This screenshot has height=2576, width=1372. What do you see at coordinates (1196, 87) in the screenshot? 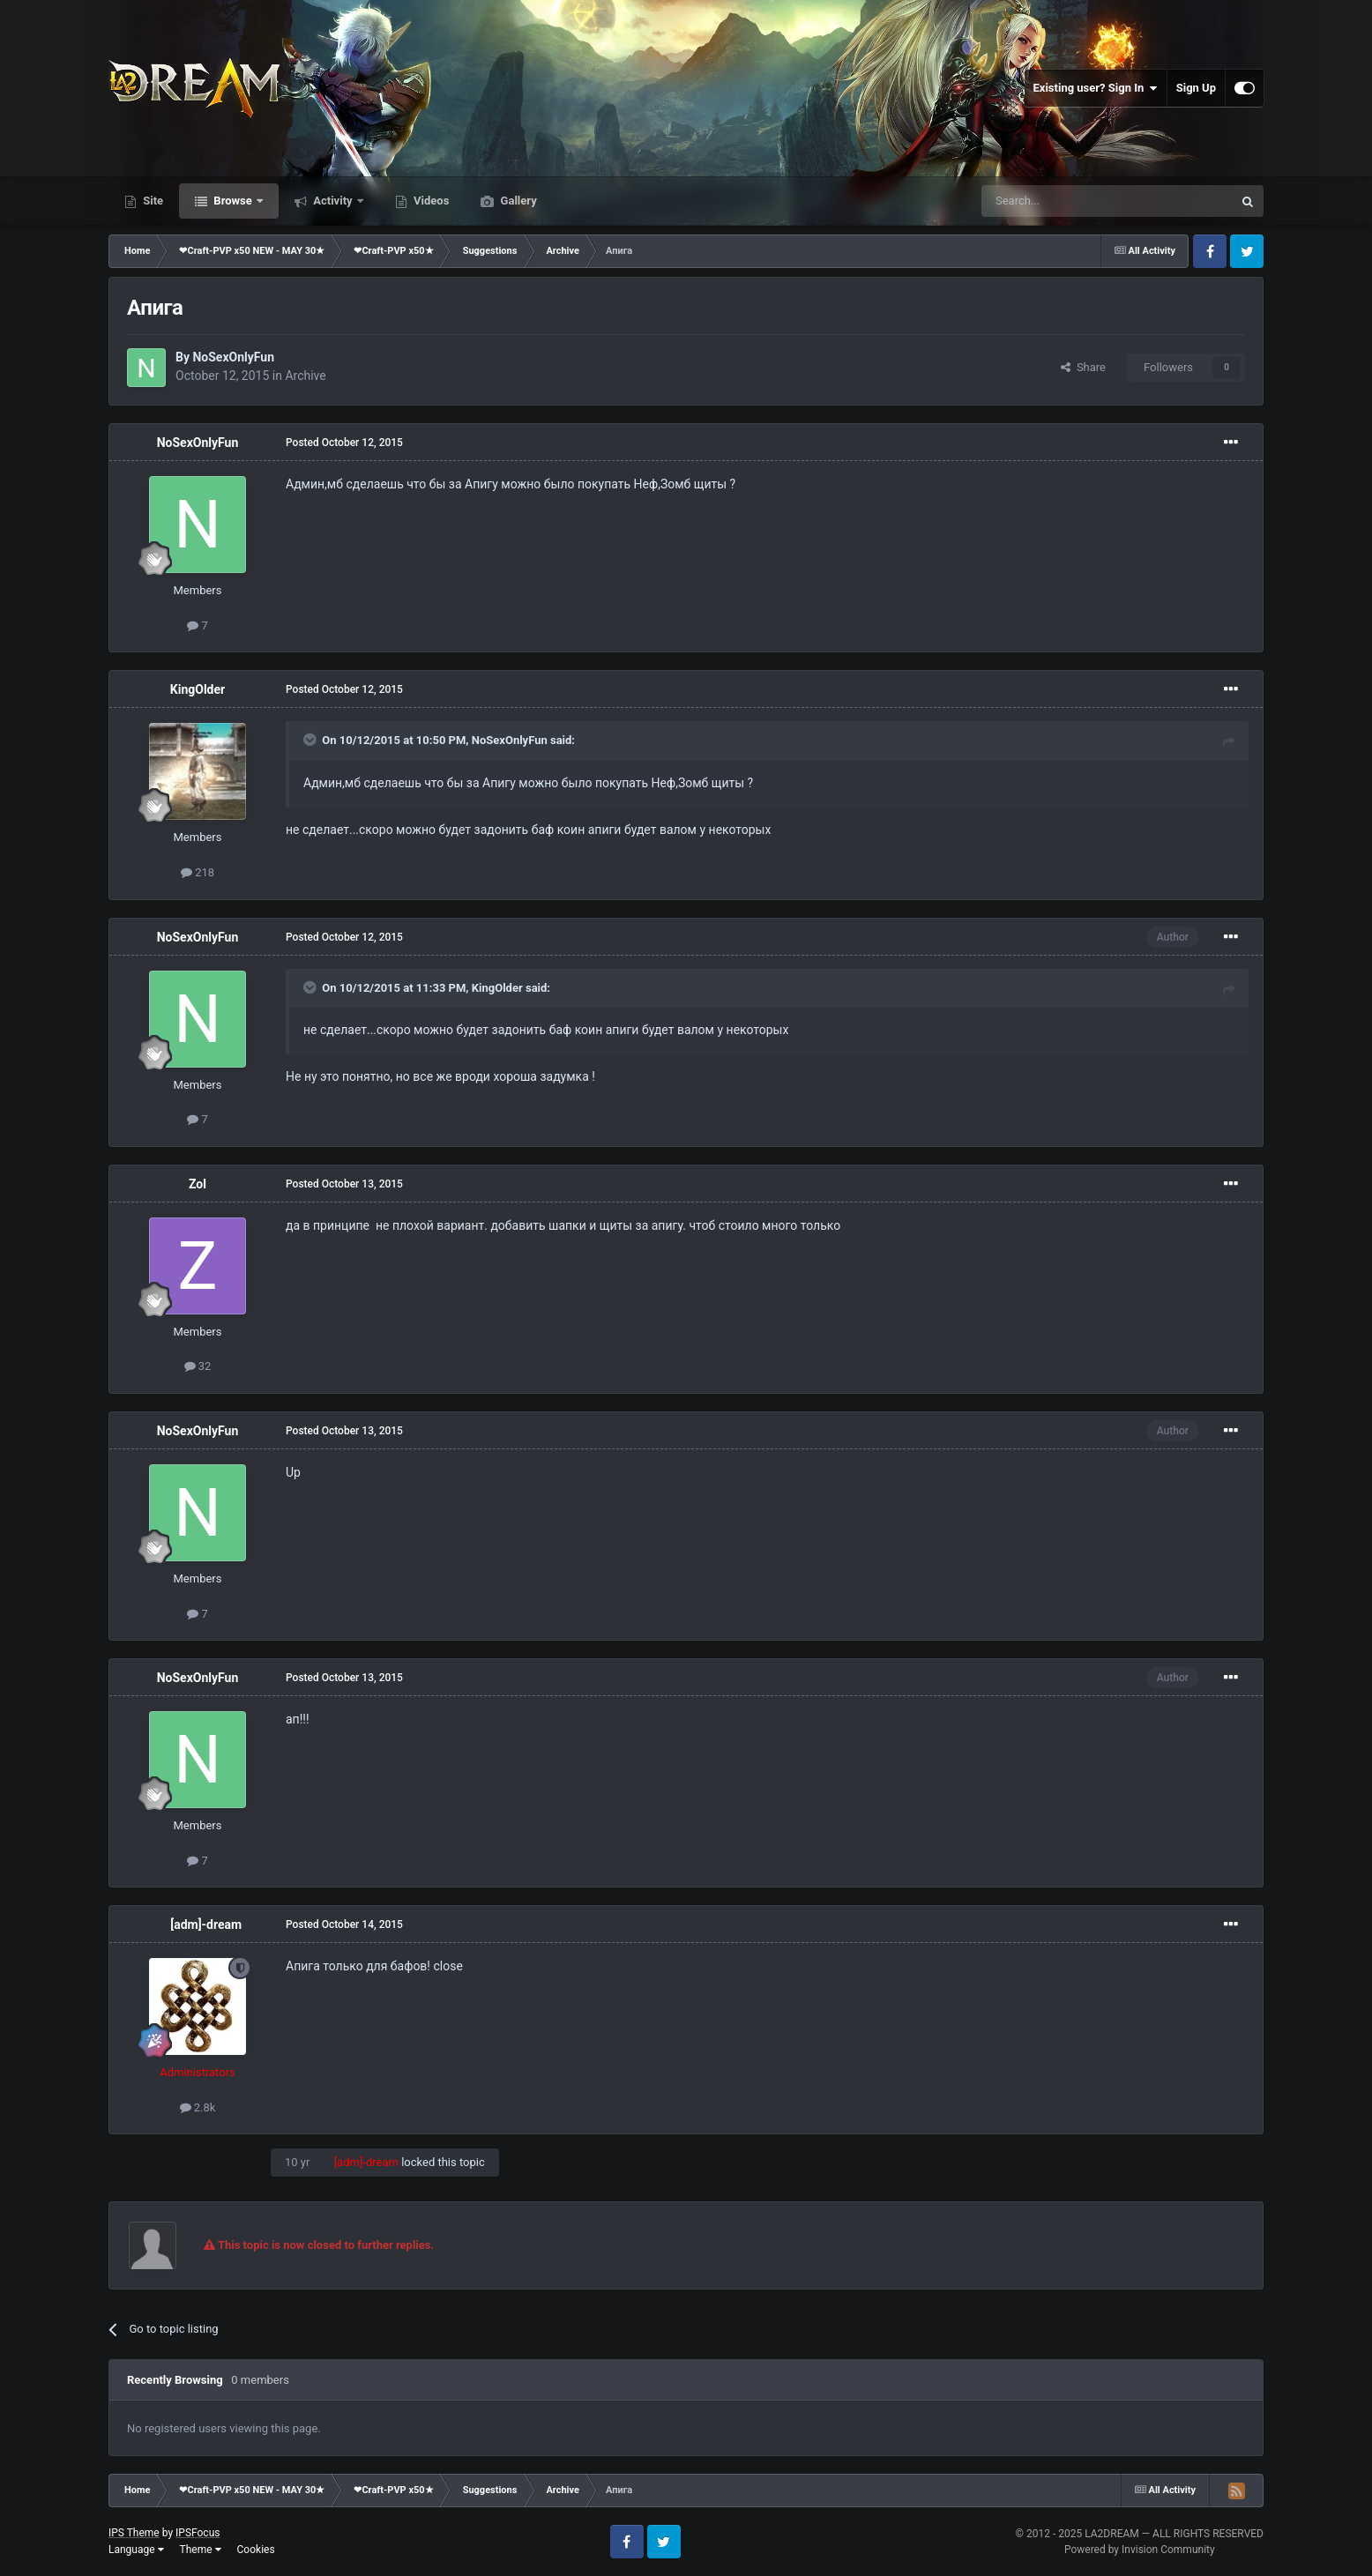
I see `Sign Up` at bounding box center [1196, 87].